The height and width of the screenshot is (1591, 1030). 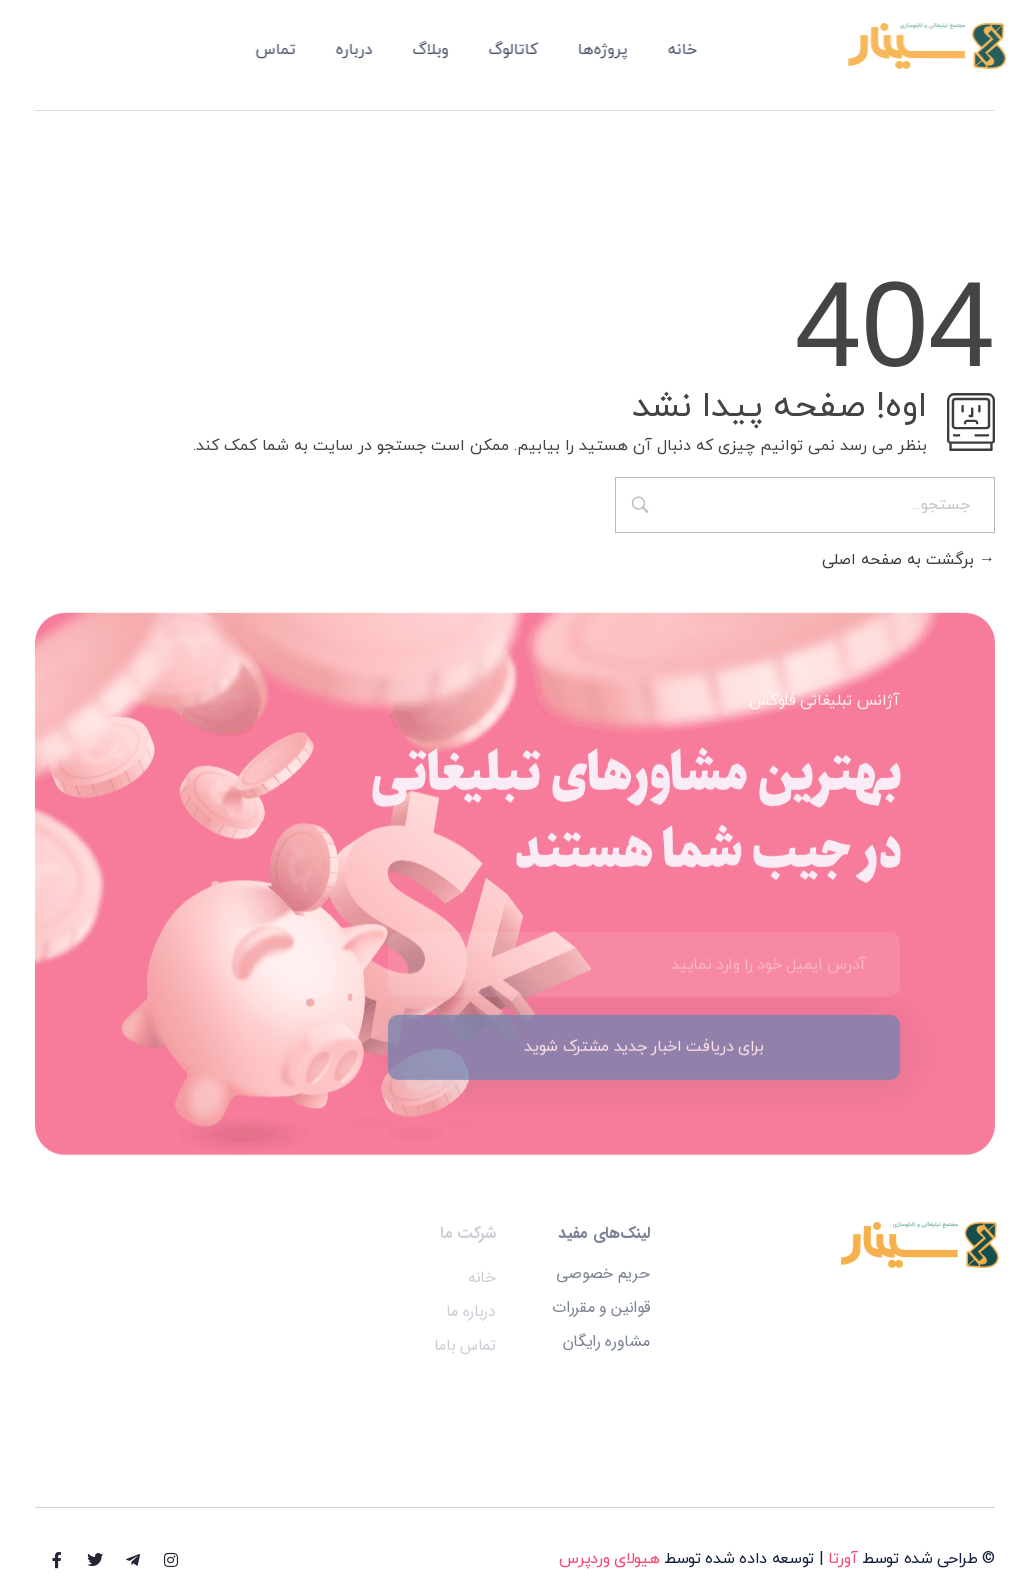 What do you see at coordinates (609, 1559) in the screenshot?
I see `هیولای وردپرس` at bounding box center [609, 1559].